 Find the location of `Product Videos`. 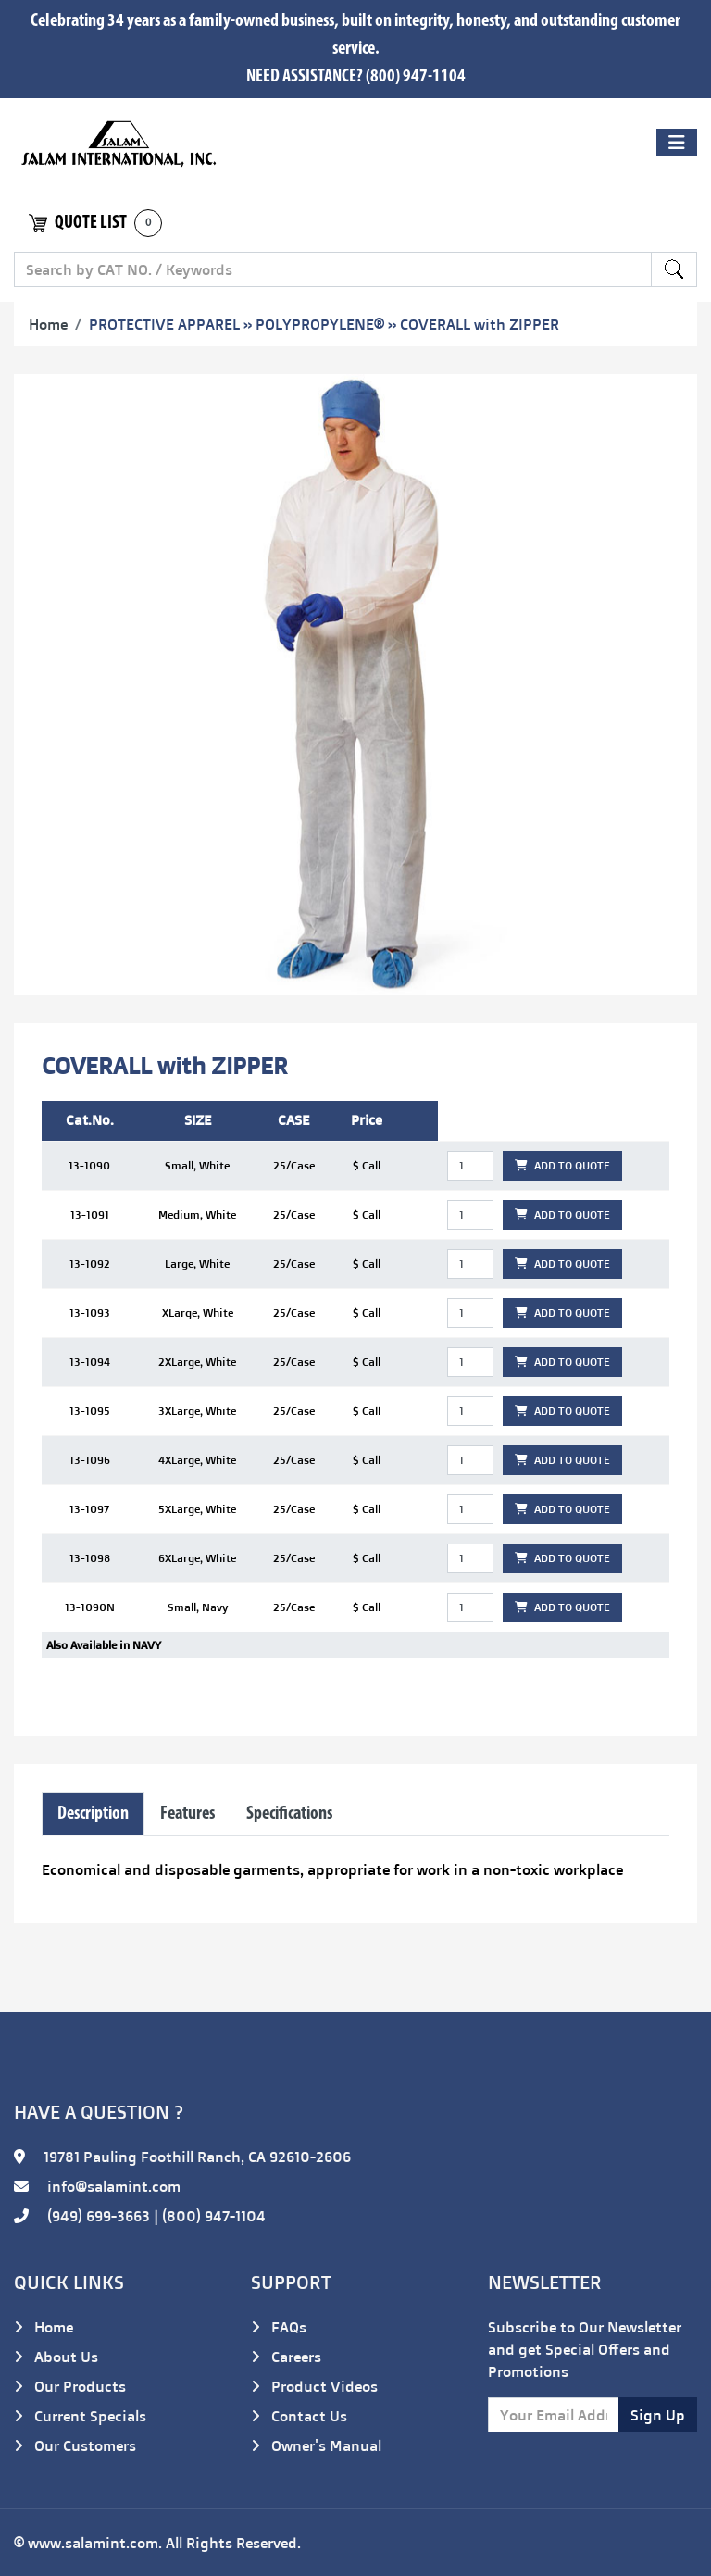

Product Videos is located at coordinates (314, 2386).